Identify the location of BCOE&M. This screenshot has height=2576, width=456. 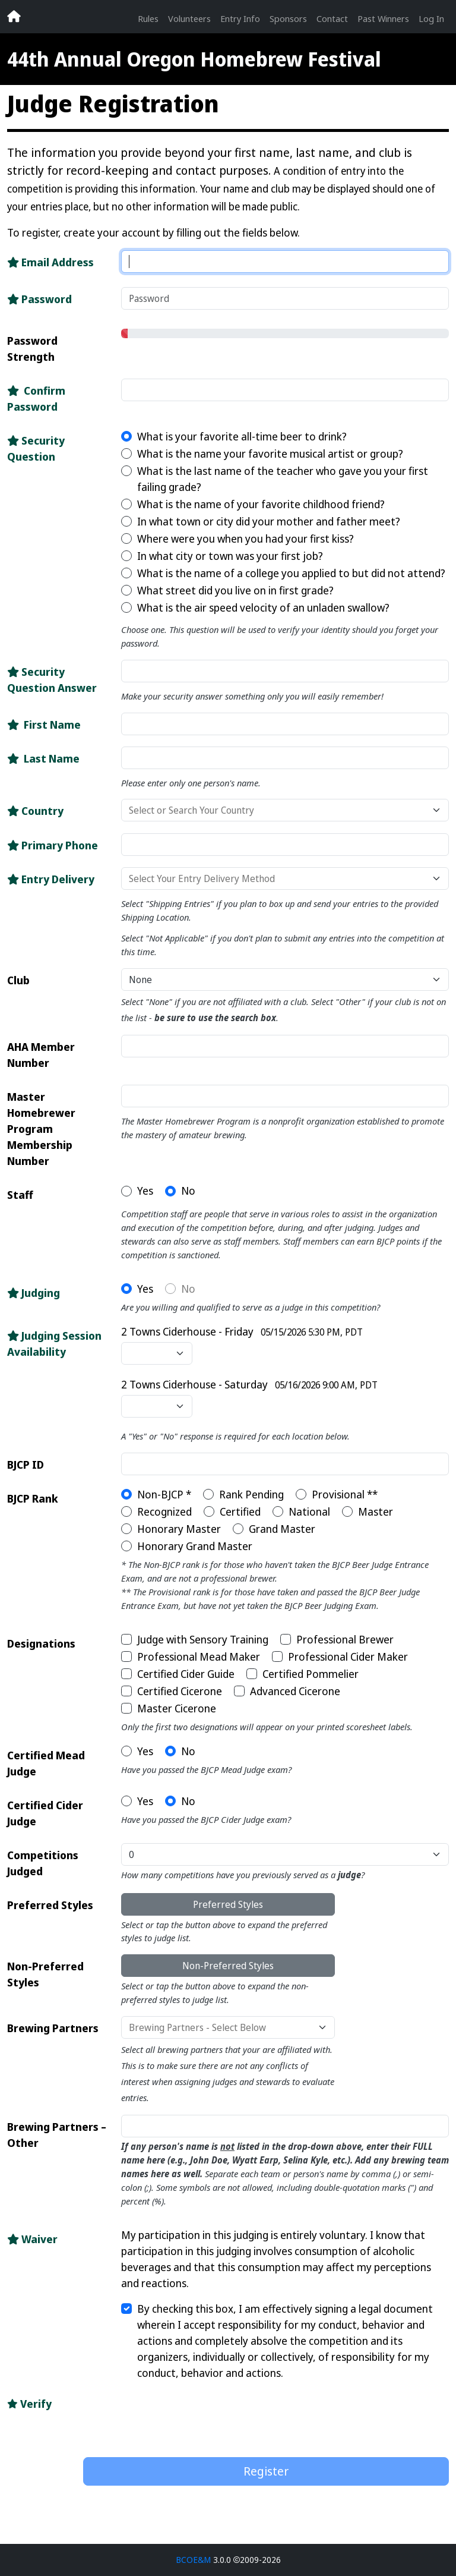
(193, 2559).